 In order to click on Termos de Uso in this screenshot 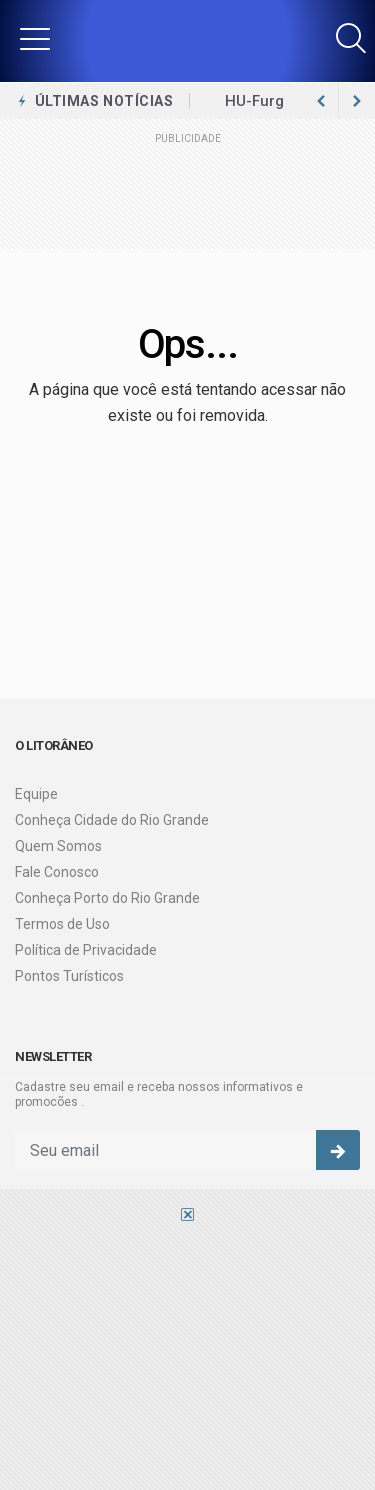, I will do `click(62, 924)`.